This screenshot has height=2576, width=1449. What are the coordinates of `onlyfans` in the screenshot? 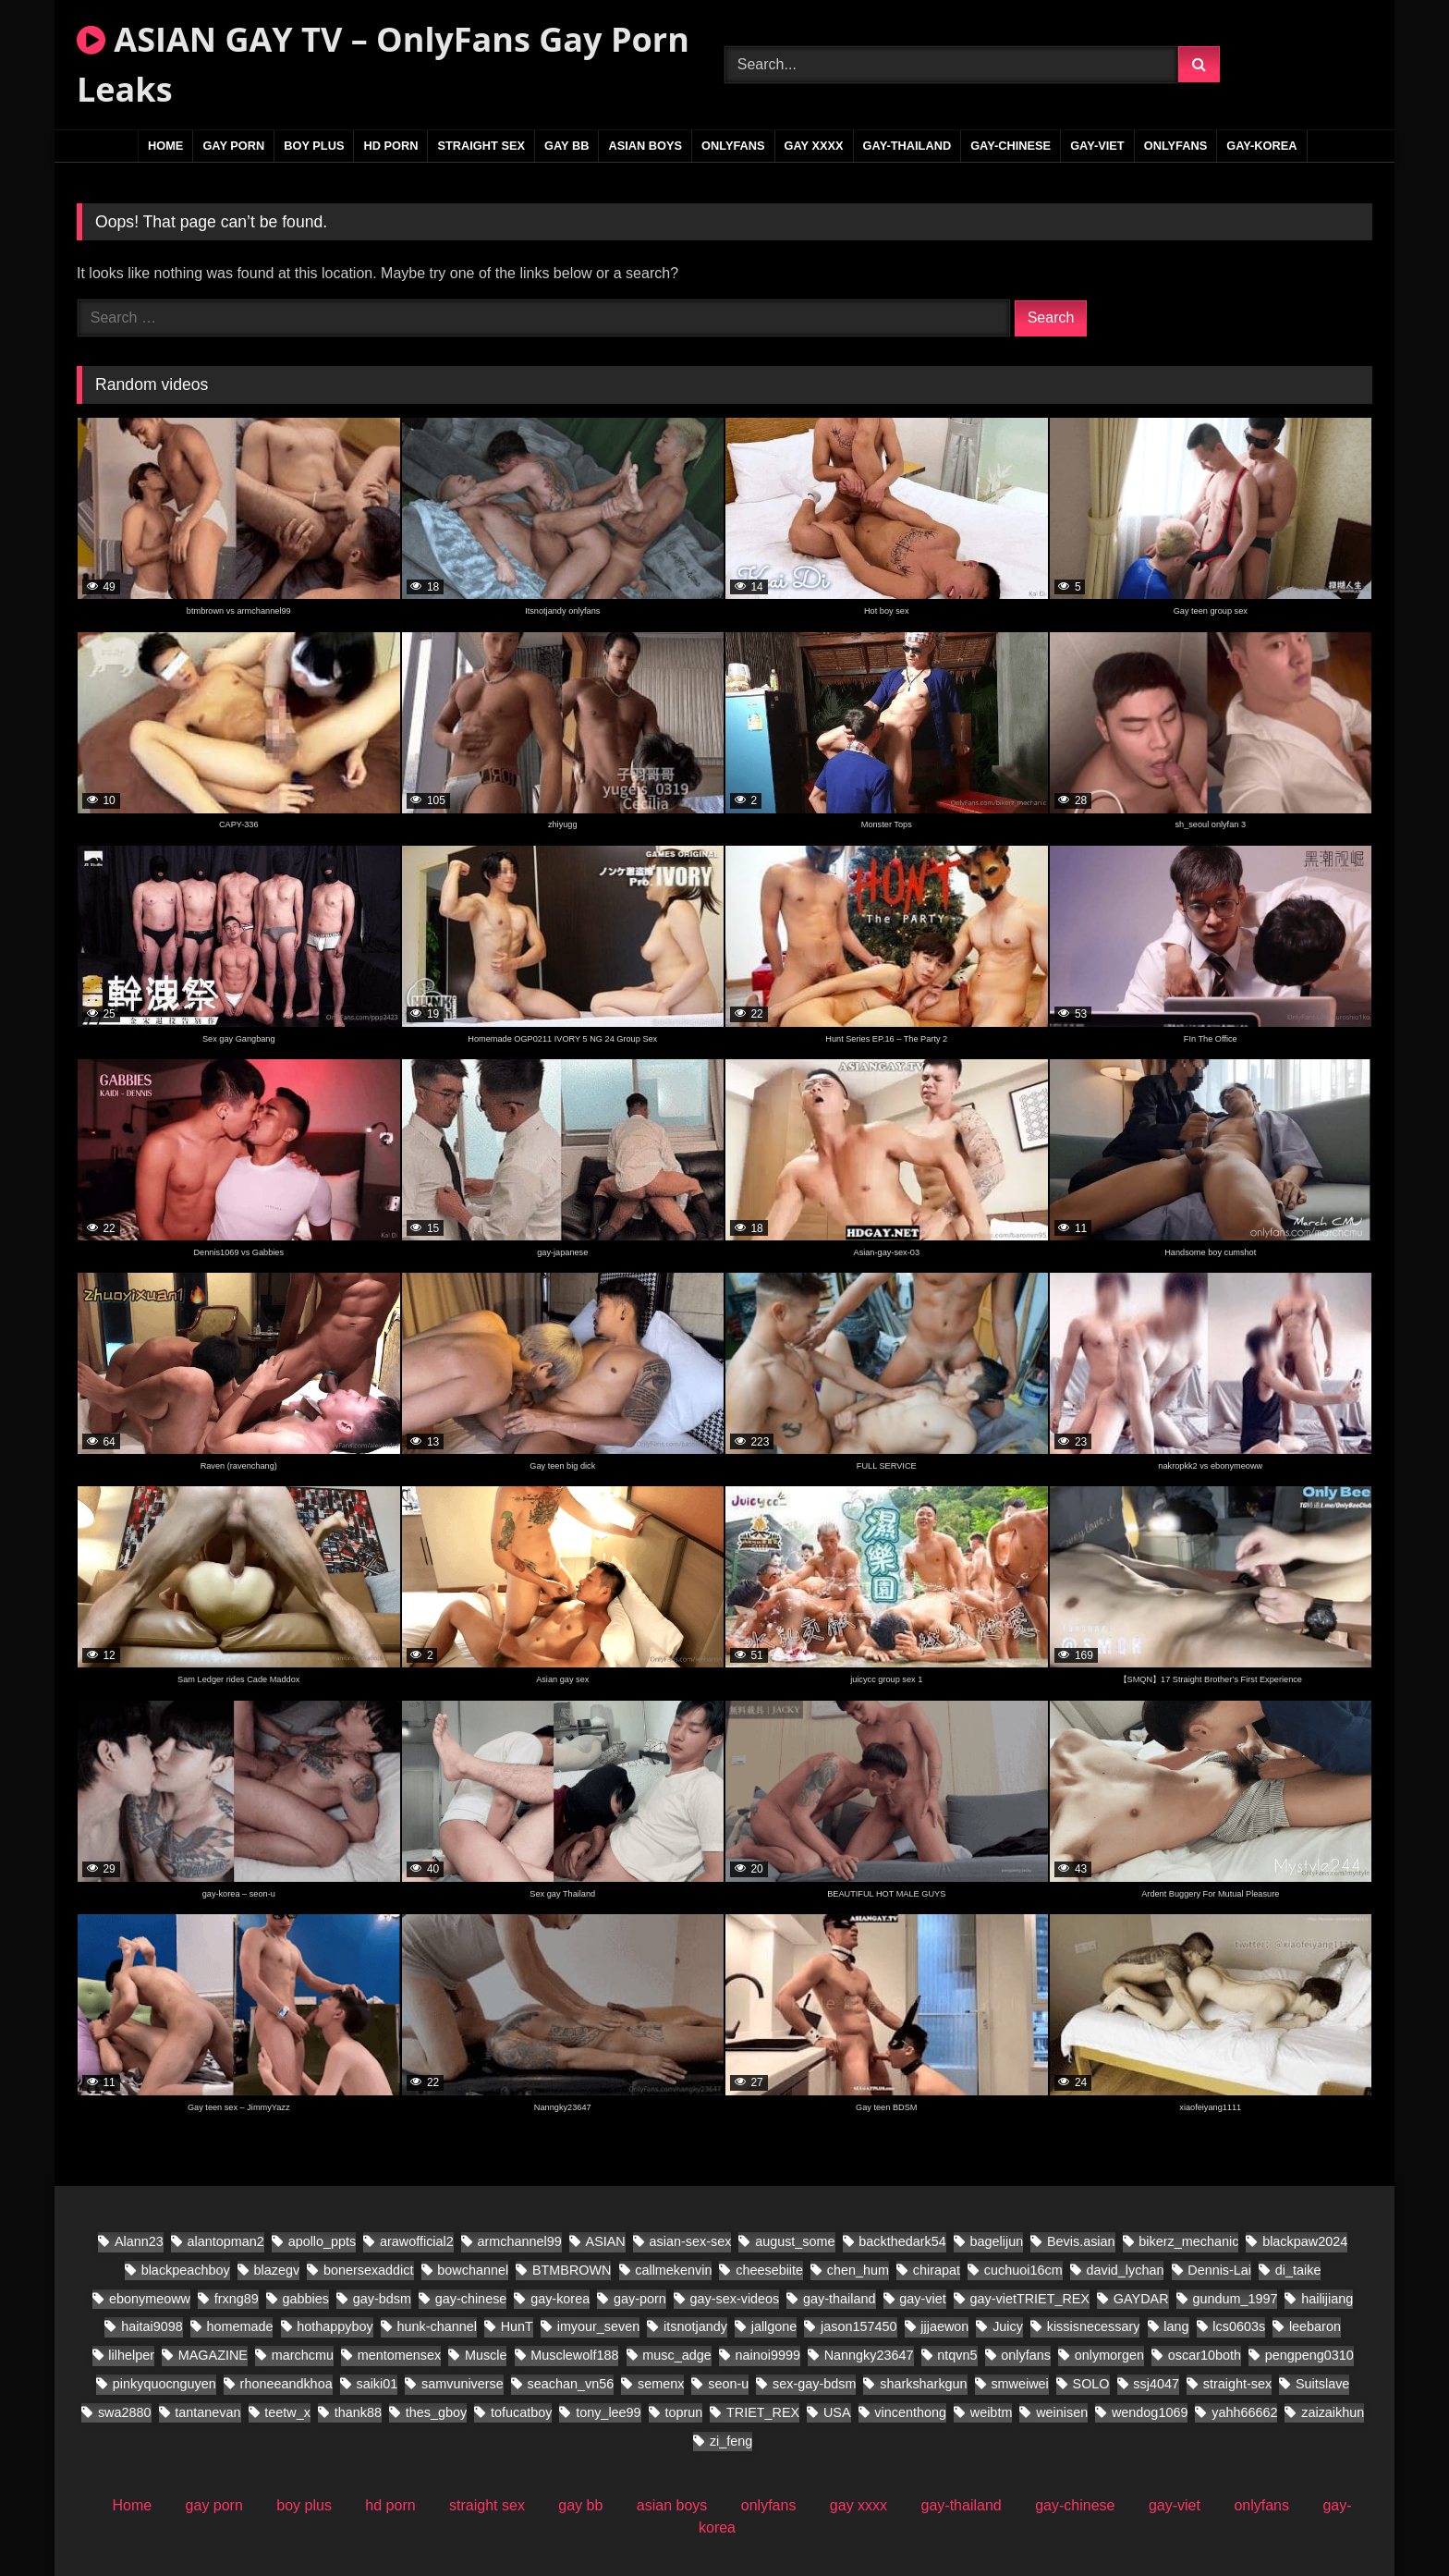 It's located at (733, 146).